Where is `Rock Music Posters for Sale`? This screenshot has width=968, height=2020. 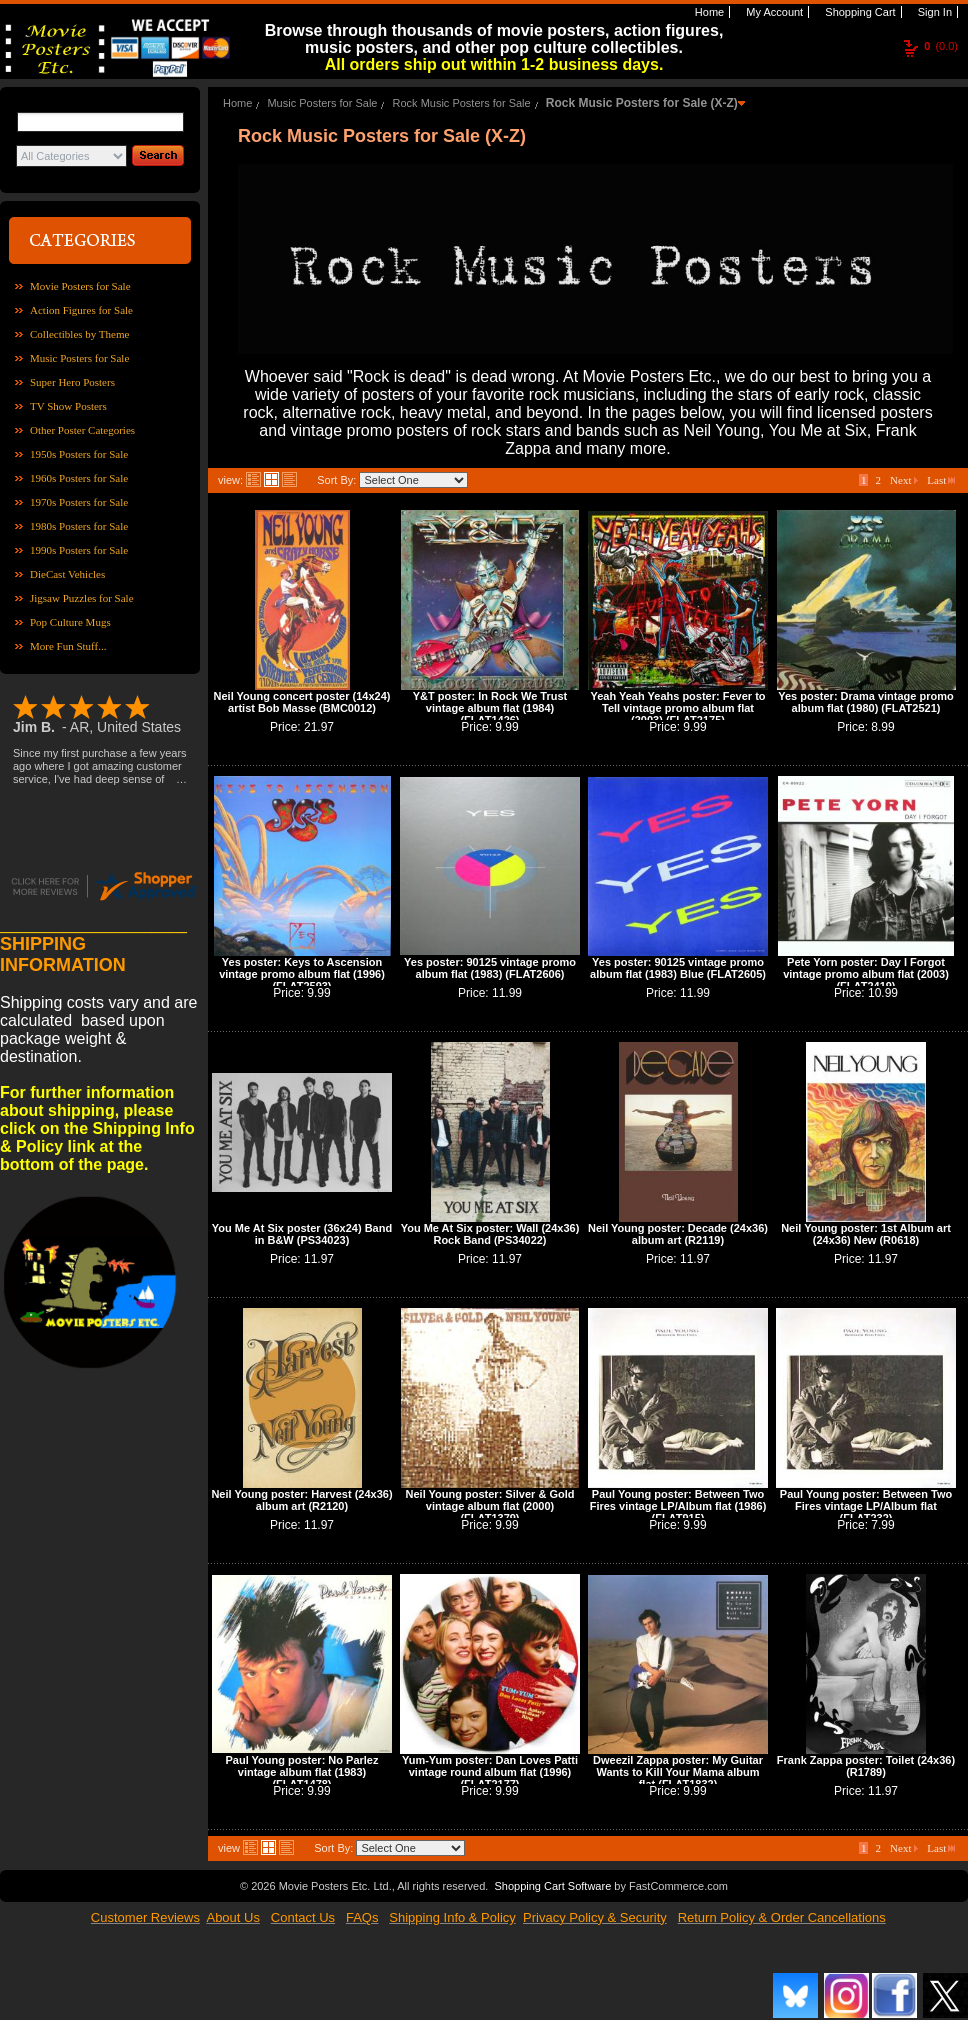
Rock Music Posters for Sale is located at coordinates (462, 103).